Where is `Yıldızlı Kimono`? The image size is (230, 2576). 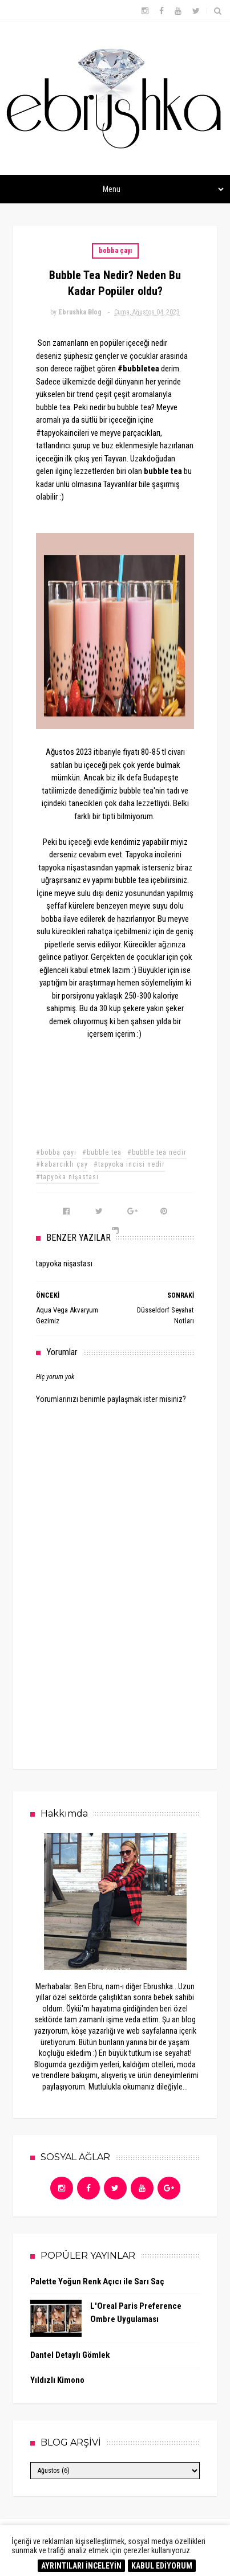 Yıldızlı Kimono is located at coordinates (57, 2380).